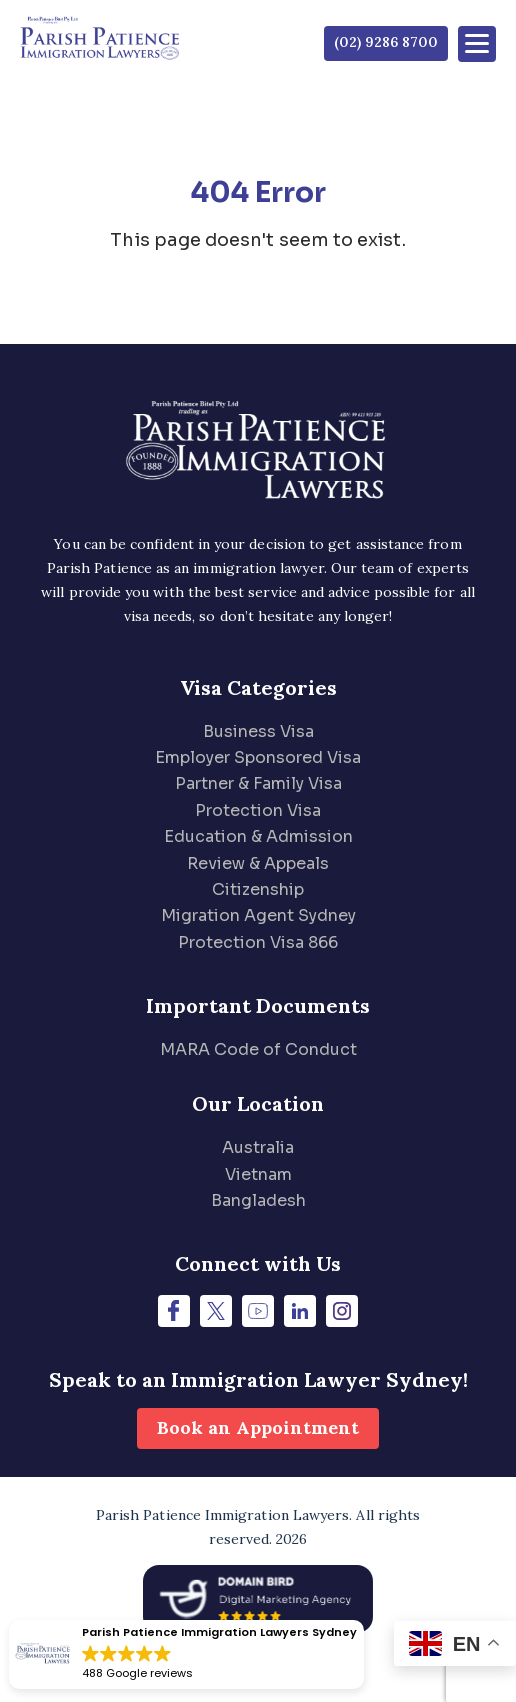 This screenshot has height=1702, width=516. What do you see at coordinates (258, 942) in the screenshot?
I see `Protection Visa 866` at bounding box center [258, 942].